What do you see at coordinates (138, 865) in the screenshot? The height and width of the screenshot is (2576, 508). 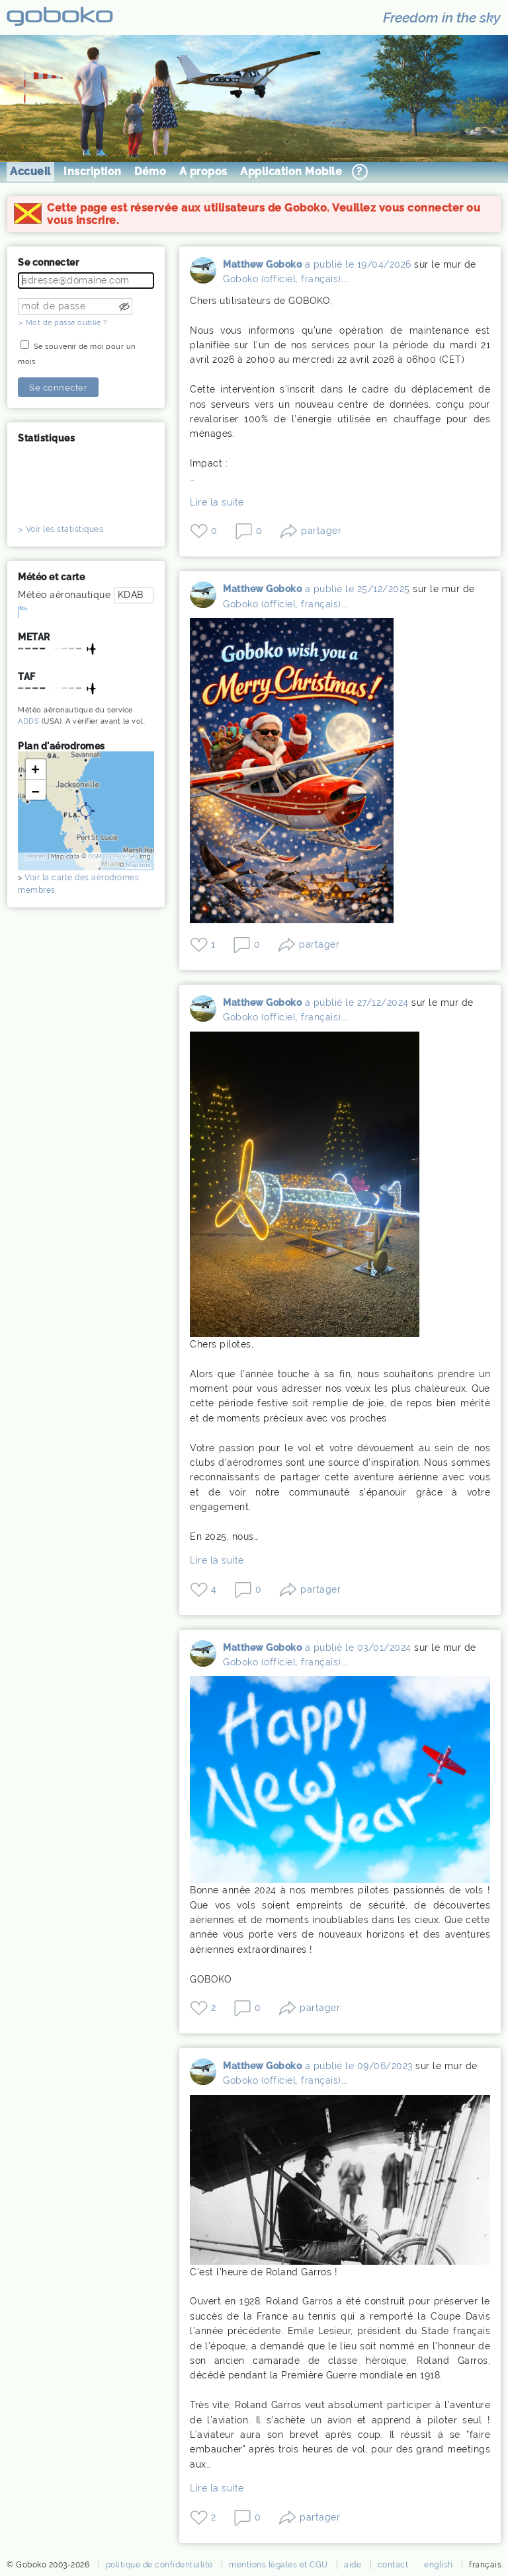 I see `Mapbox` at bounding box center [138, 865].